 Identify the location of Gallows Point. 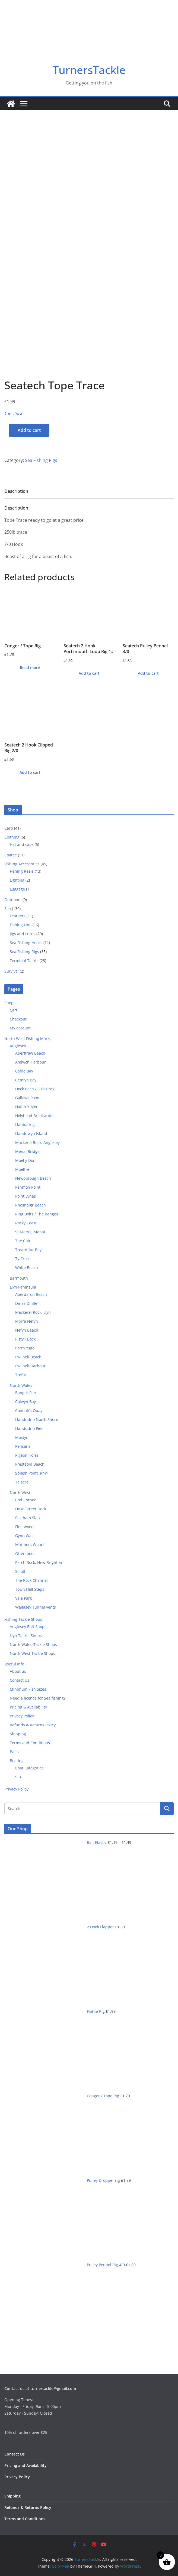
(27, 1097).